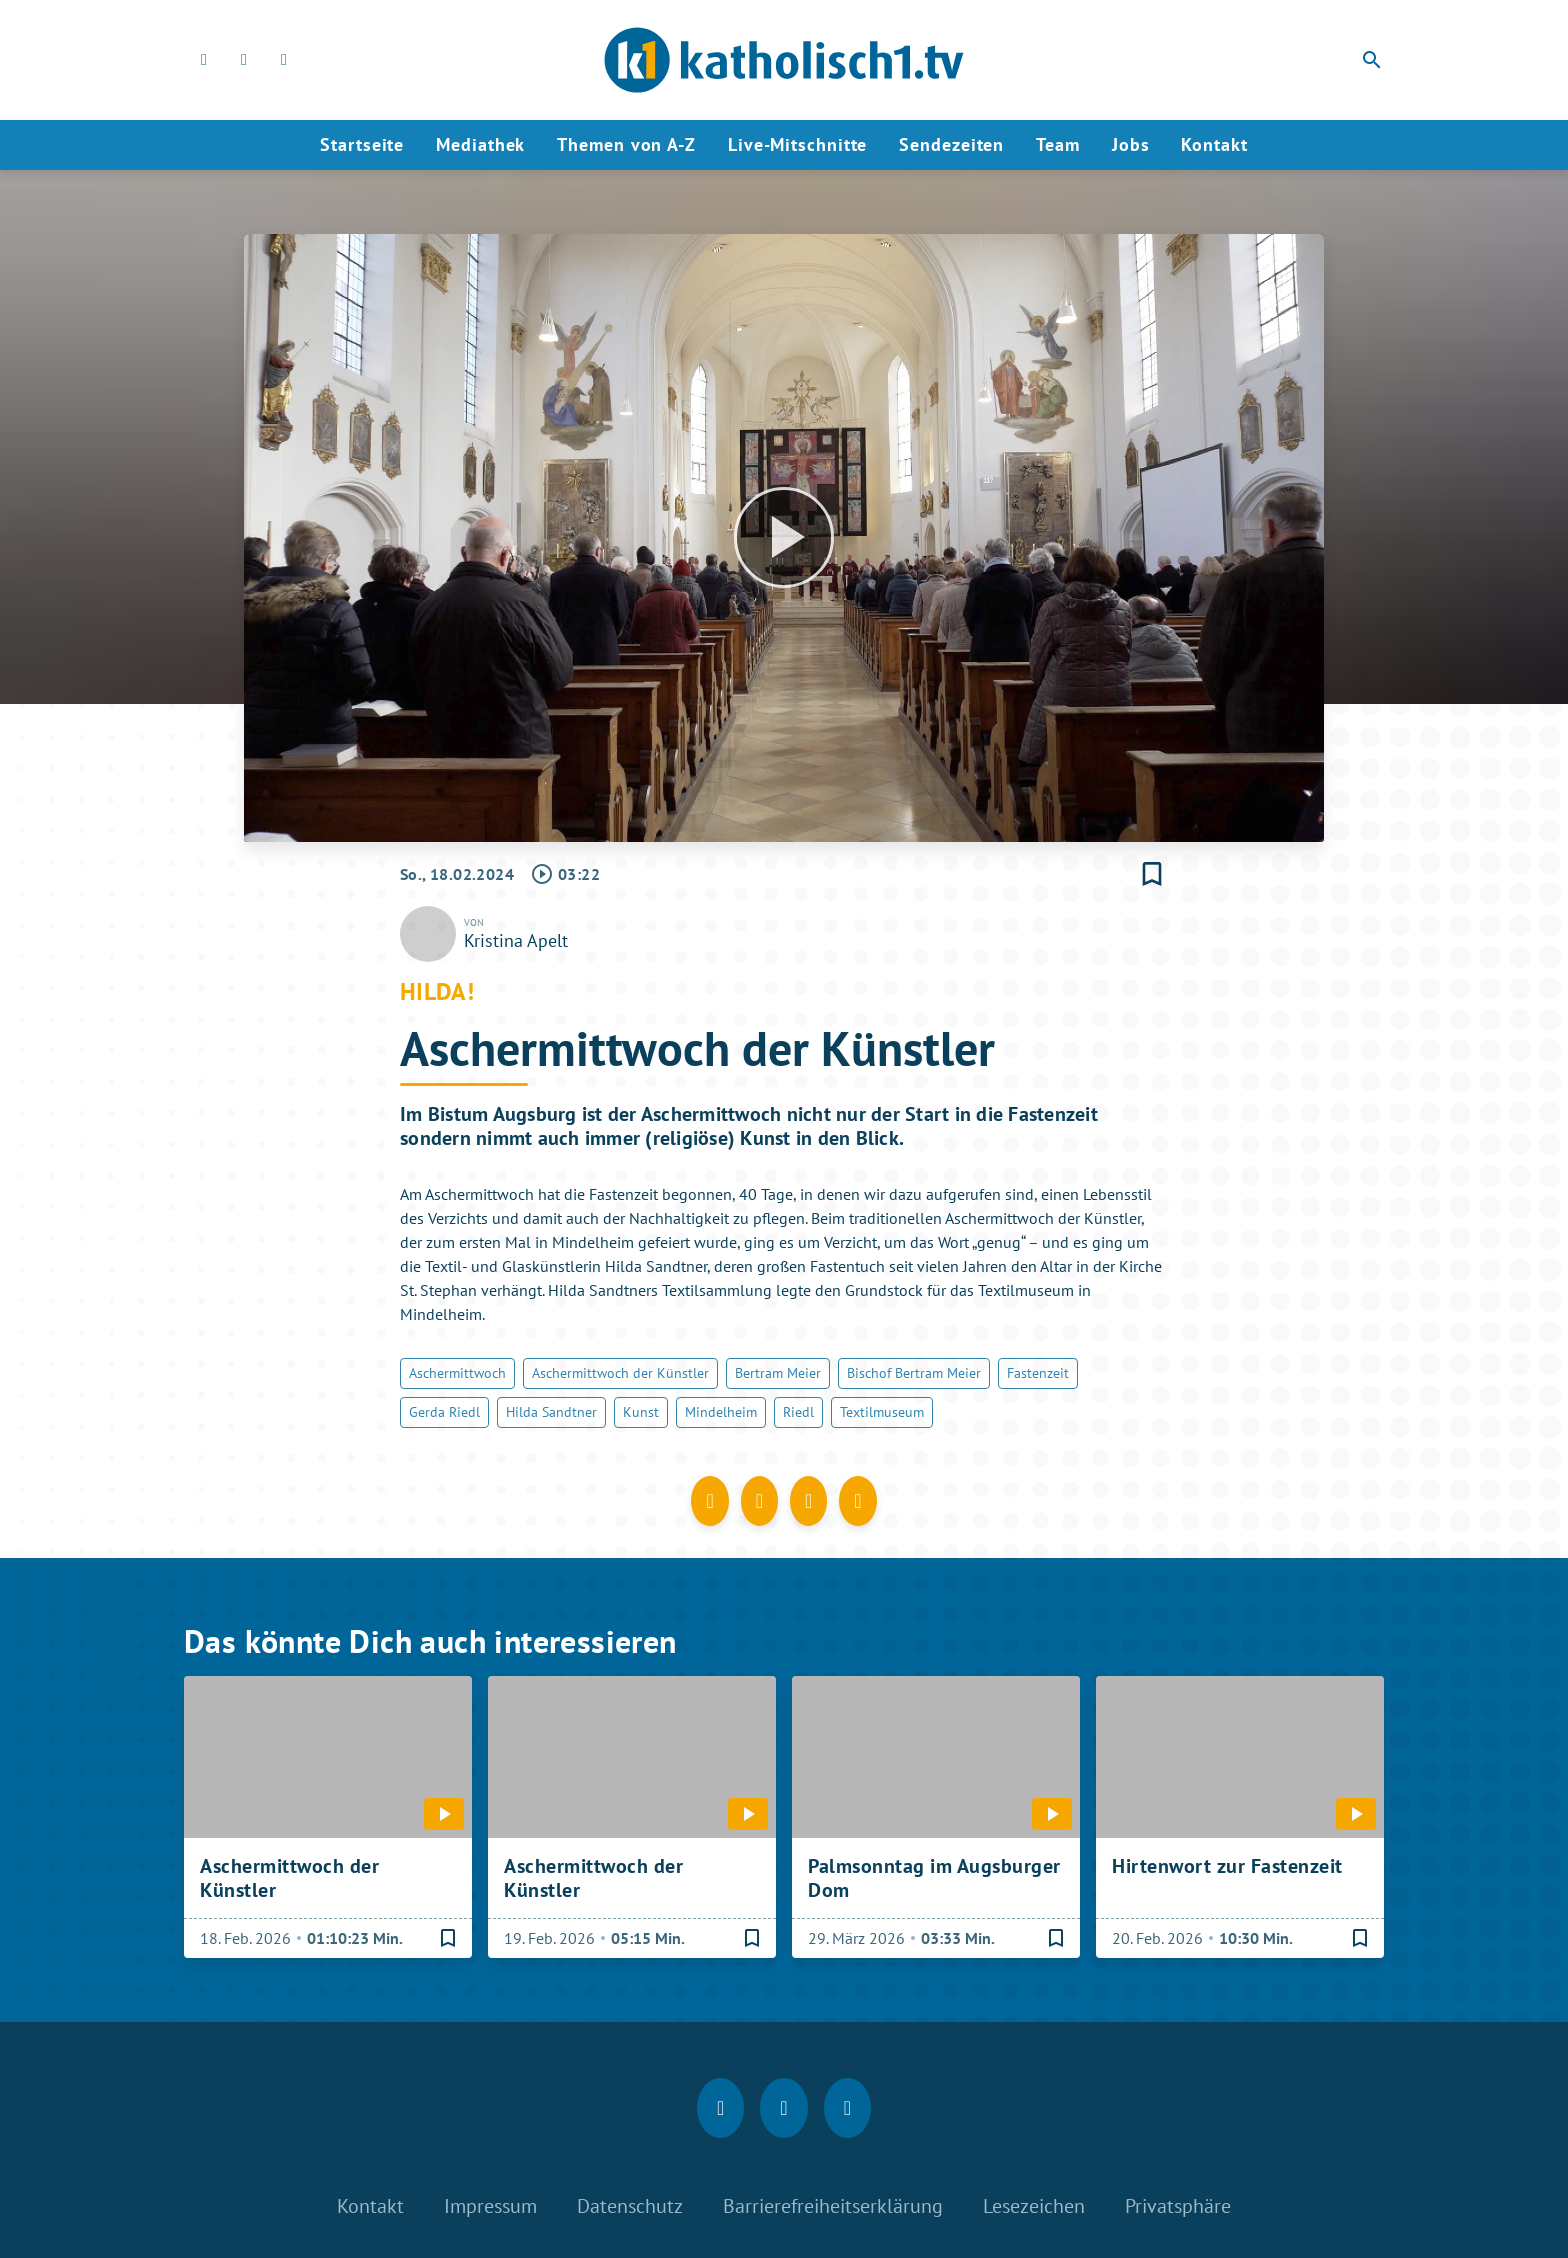 This screenshot has height=2258, width=1568. Describe the element at coordinates (362, 144) in the screenshot. I see `Startseite` at that location.